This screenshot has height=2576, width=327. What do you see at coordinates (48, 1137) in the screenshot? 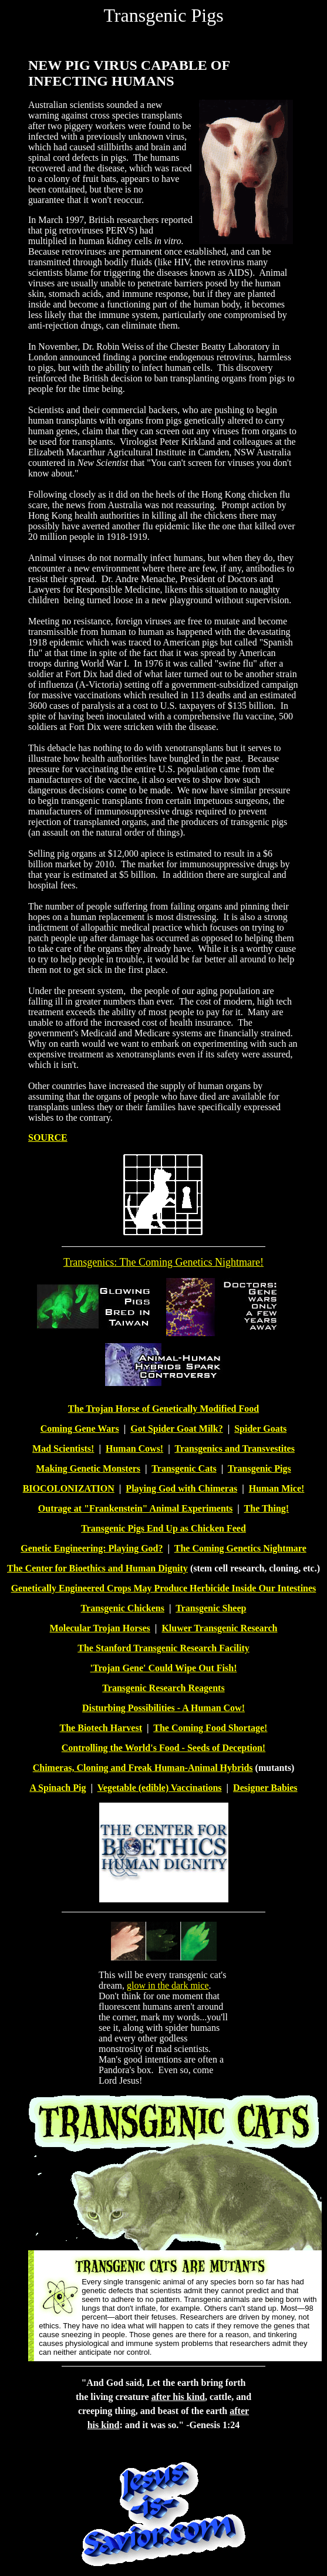
I see `SOURCE` at bounding box center [48, 1137].